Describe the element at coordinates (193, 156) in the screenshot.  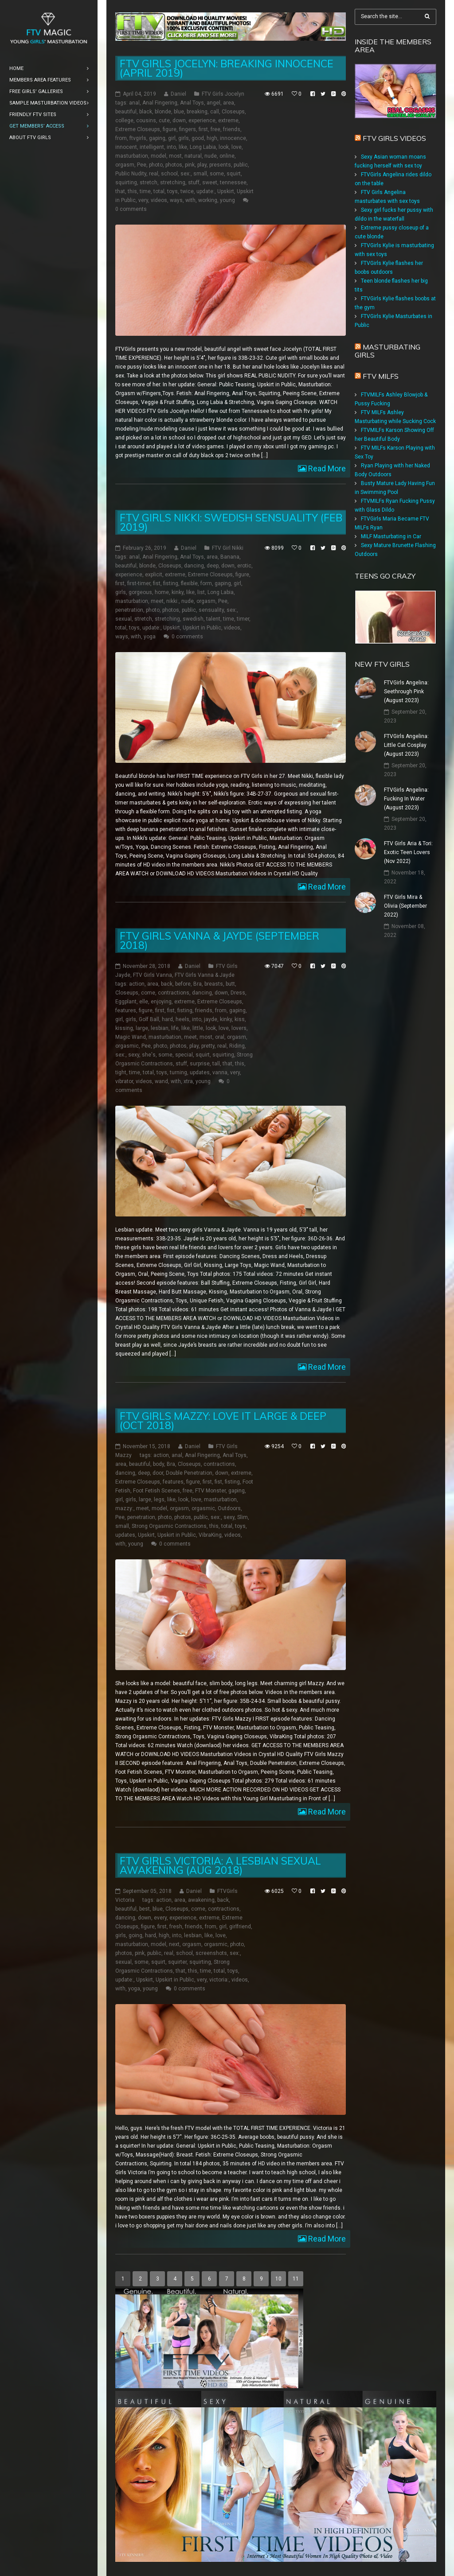
I see `natural` at that location.